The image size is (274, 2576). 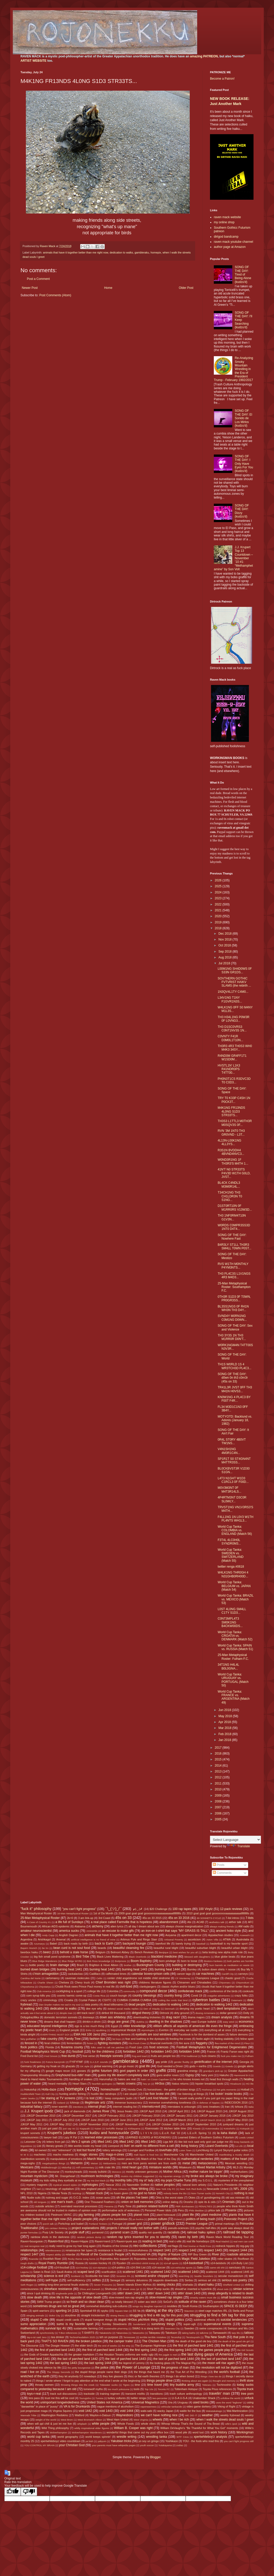 I want to click on YOU CONTROL MY BRAIN, so click(x=39, y=2445).